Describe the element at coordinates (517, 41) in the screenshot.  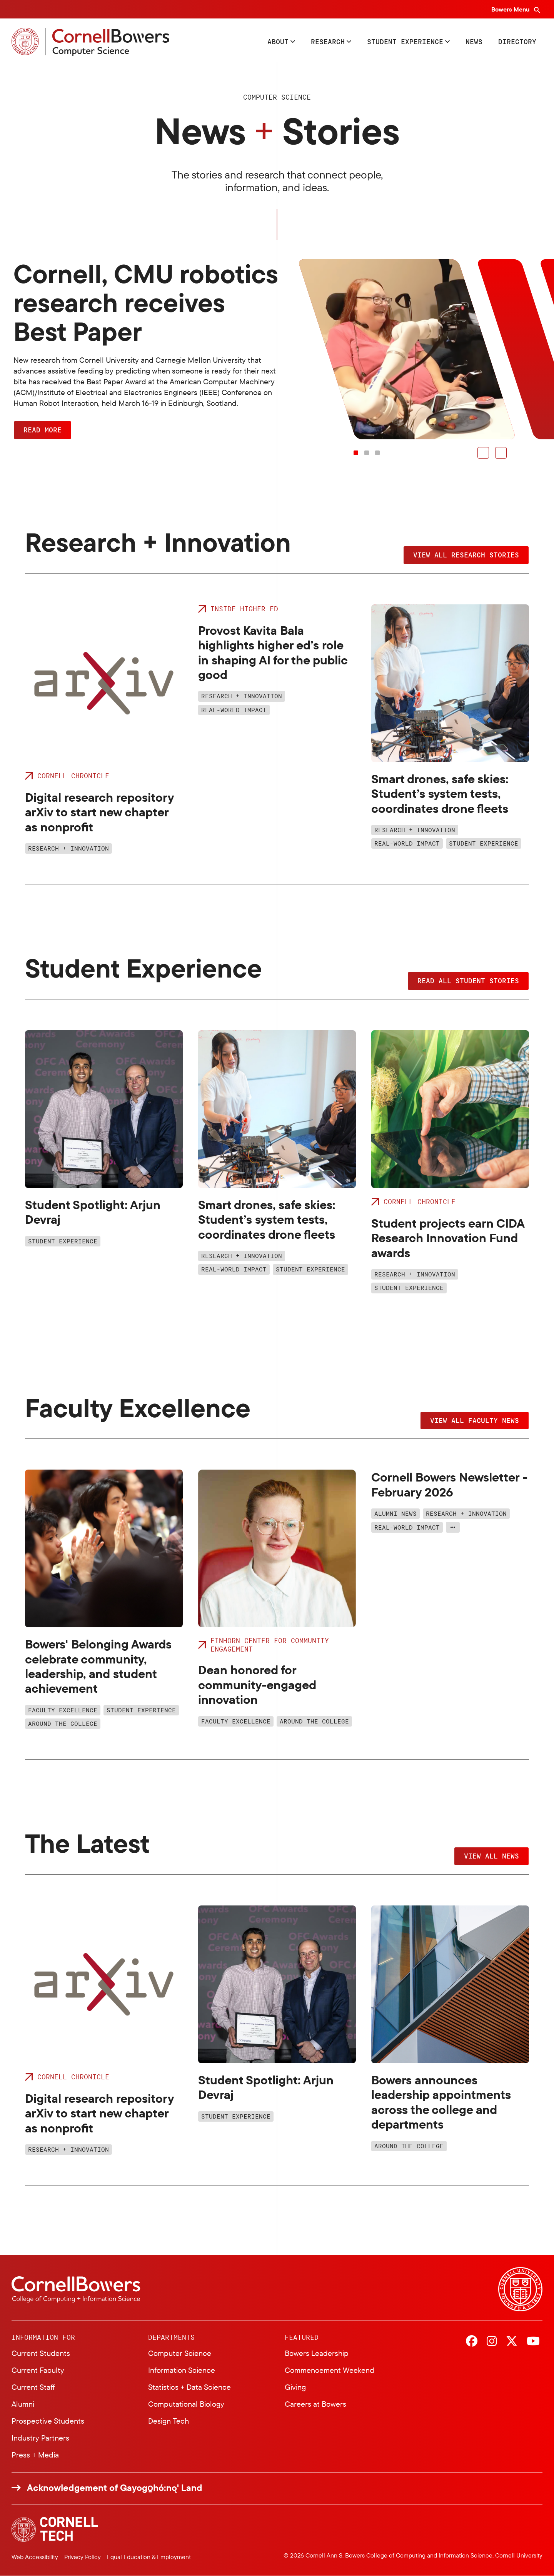
I see `Directory` at that location.